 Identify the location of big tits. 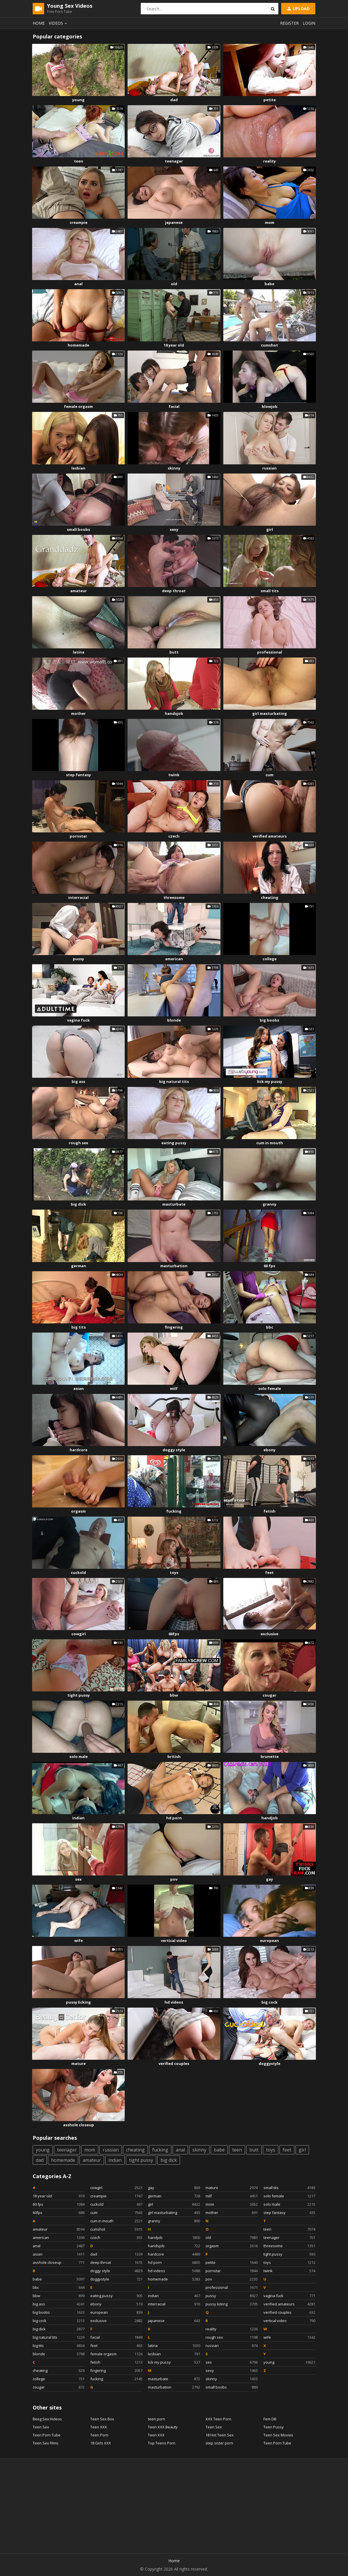
(78, 1327).